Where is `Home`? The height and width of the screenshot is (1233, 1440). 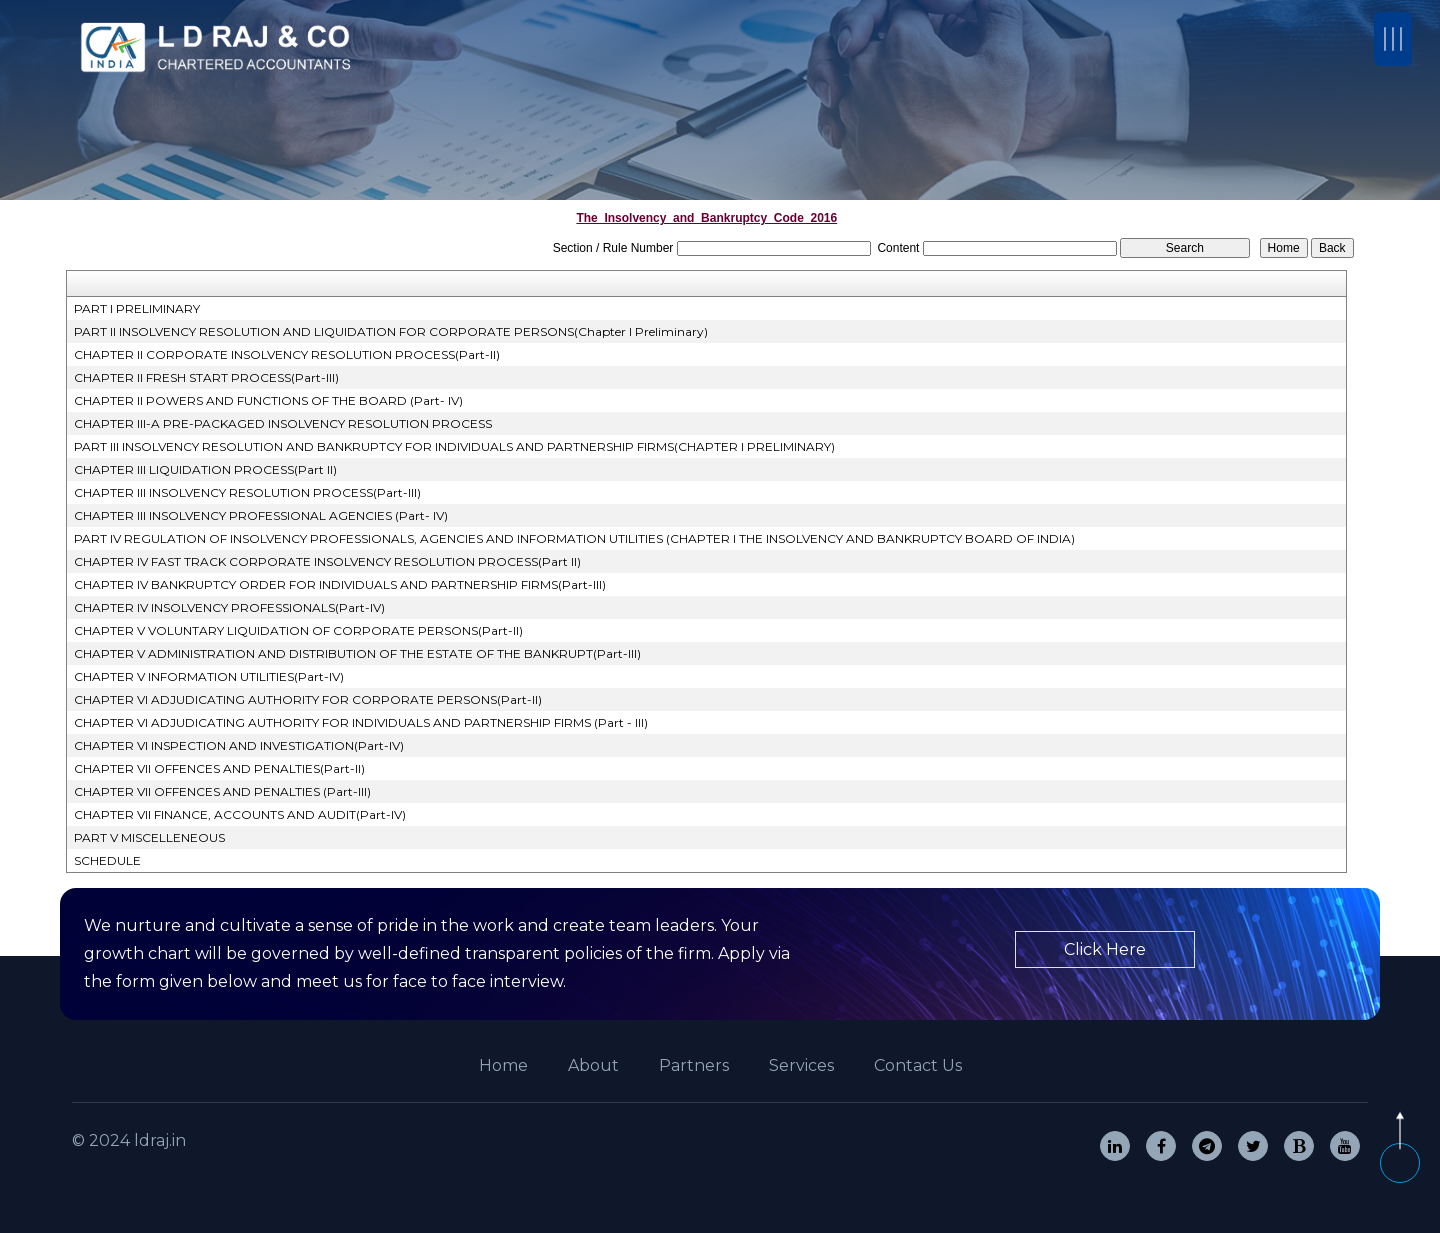 Home is located at coordinates (503, 1065).